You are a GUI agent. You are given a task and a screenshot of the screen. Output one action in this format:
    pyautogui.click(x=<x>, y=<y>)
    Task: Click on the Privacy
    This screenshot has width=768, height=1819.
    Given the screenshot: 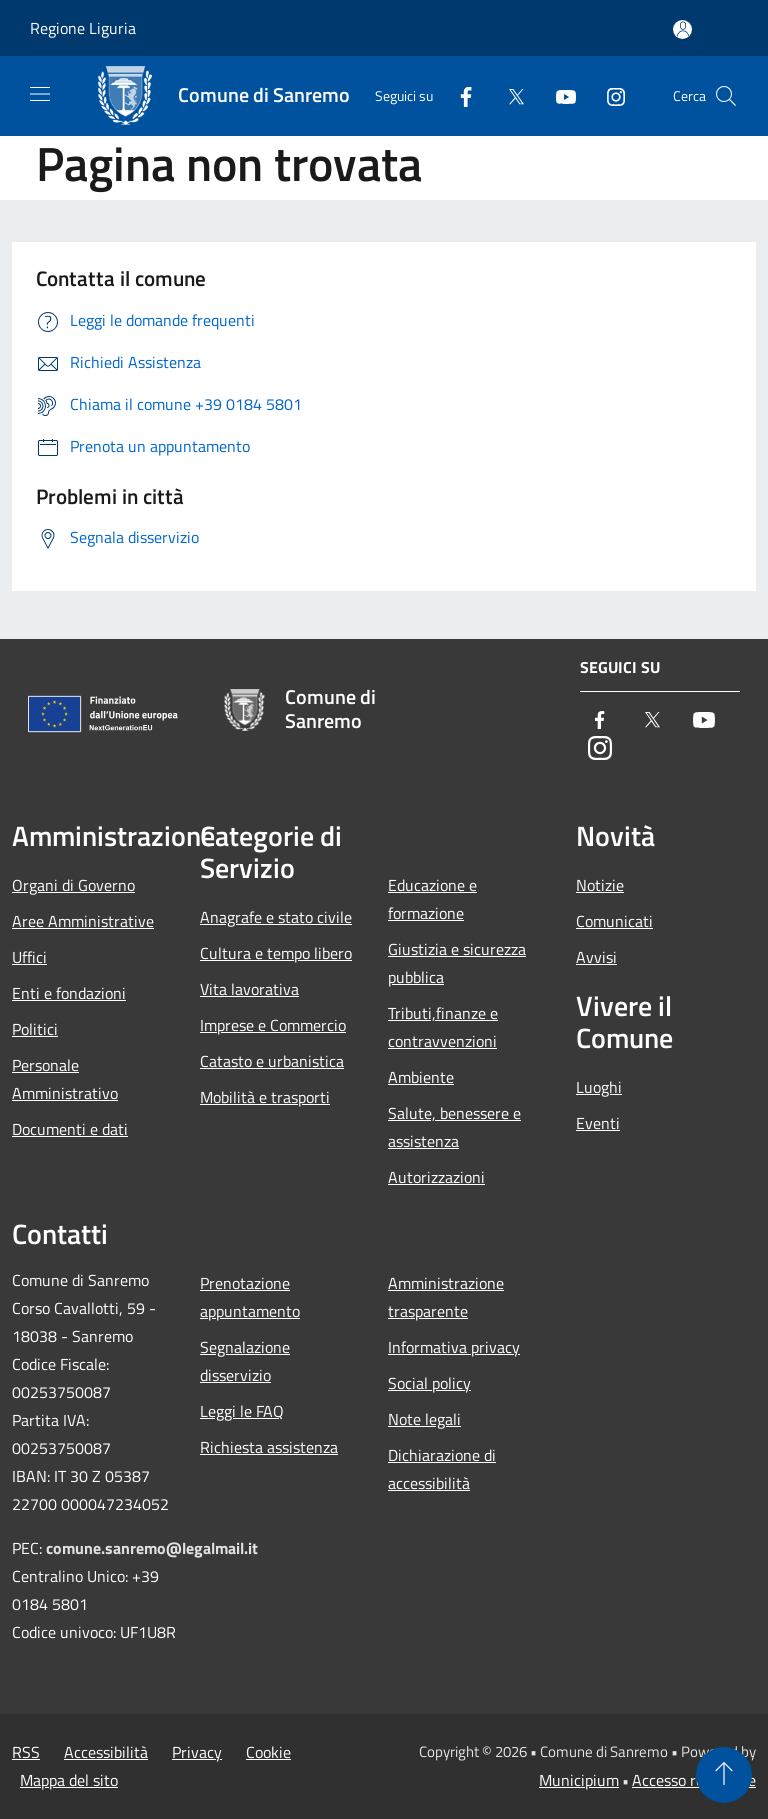 What is the action you would take?
    pyautogui.click(x=197, y=1752)
    